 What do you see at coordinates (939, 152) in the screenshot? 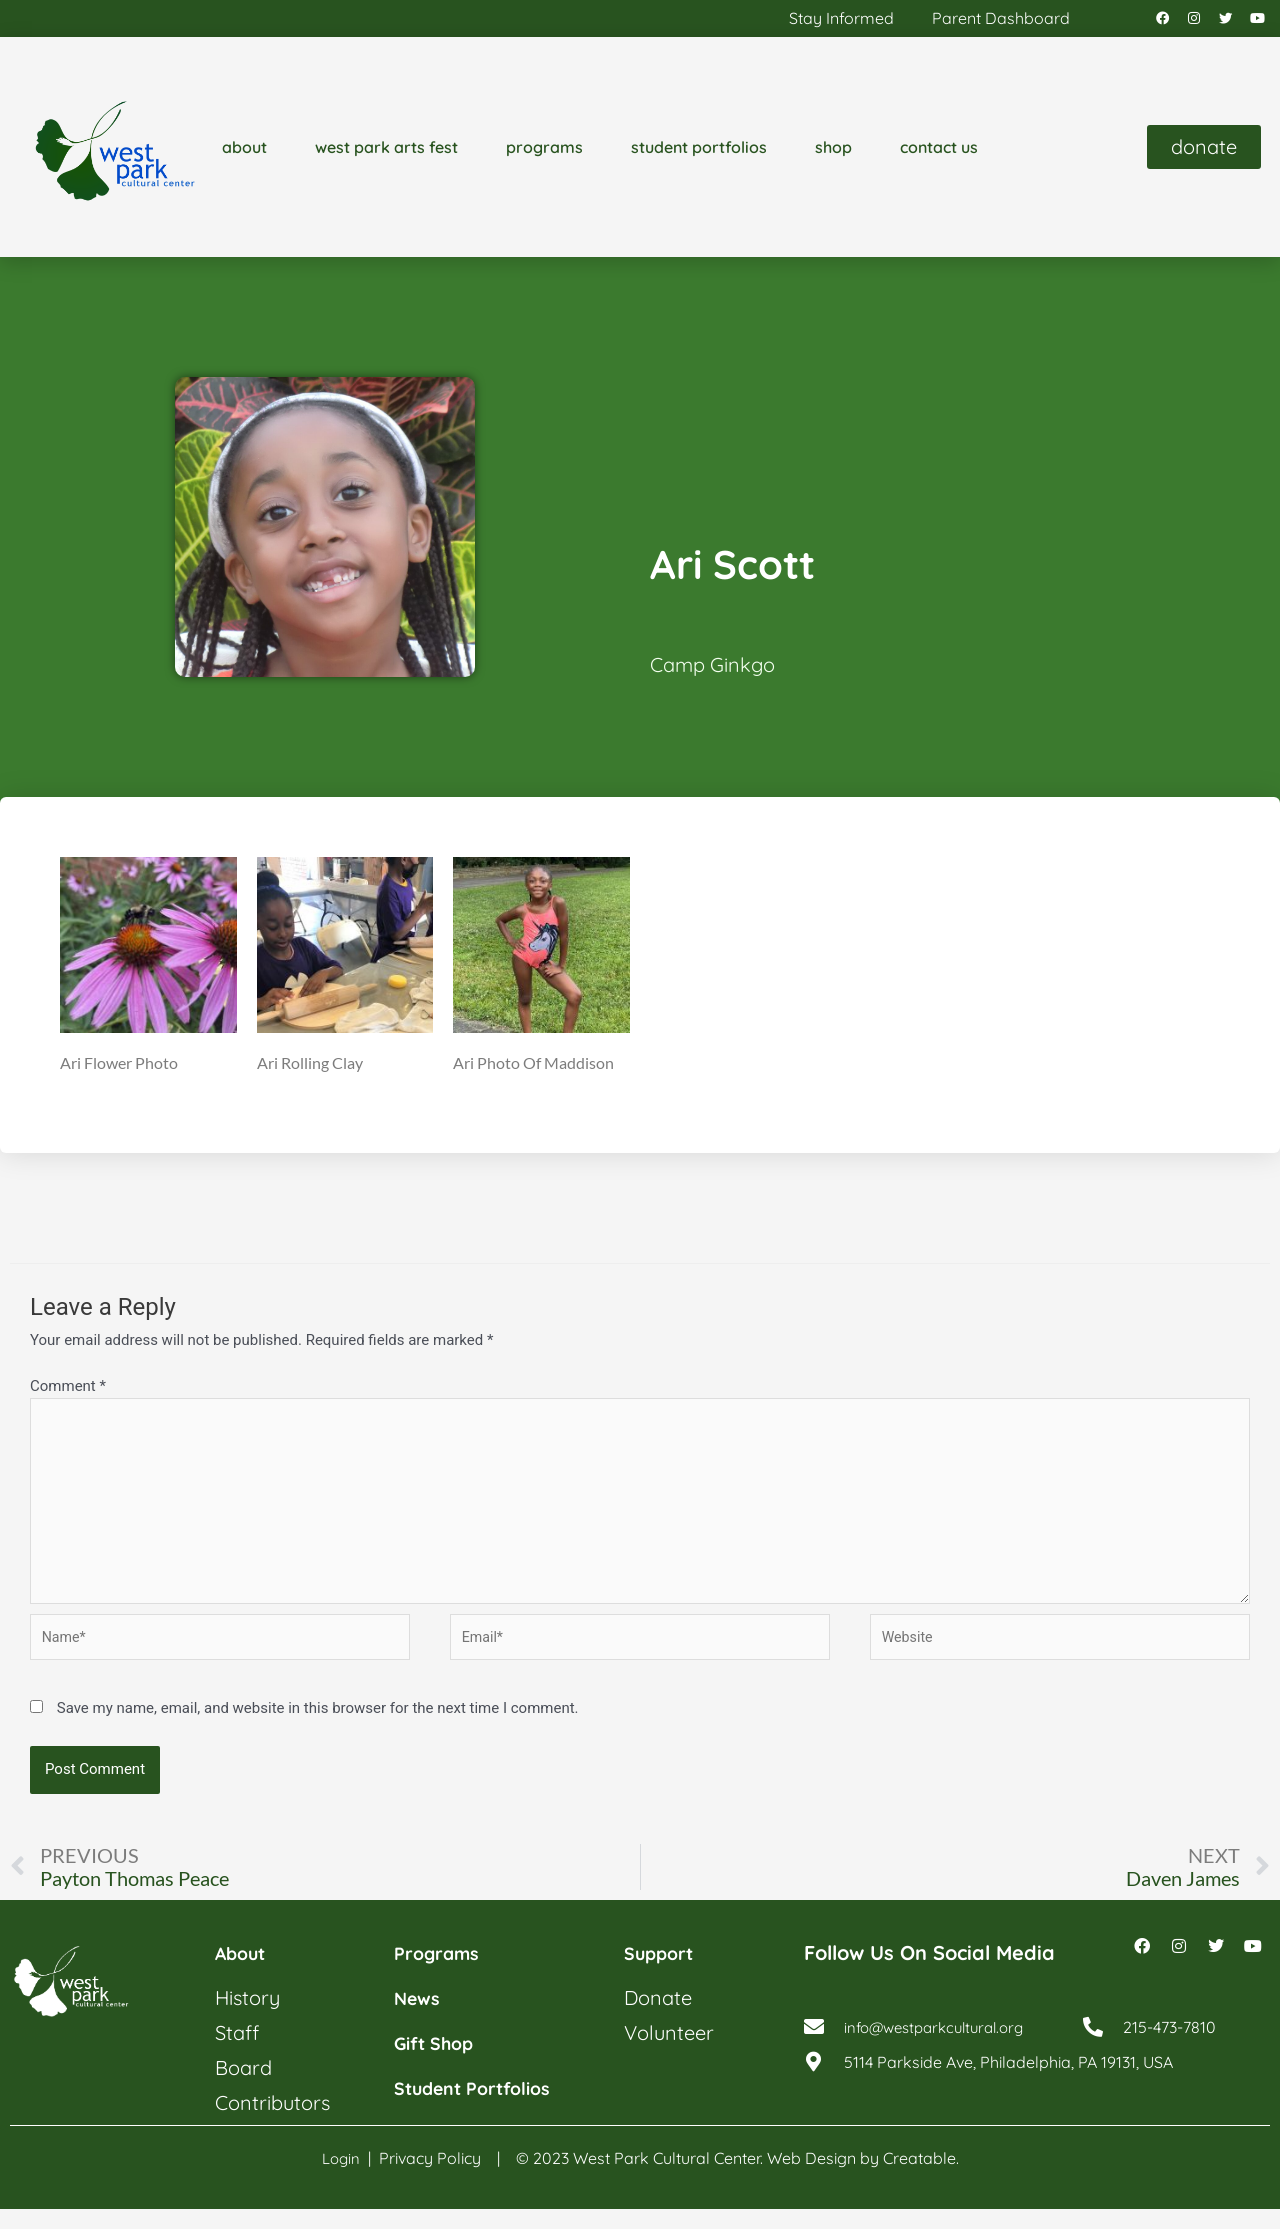
I see `contact us` at bounding box center [939, 152].